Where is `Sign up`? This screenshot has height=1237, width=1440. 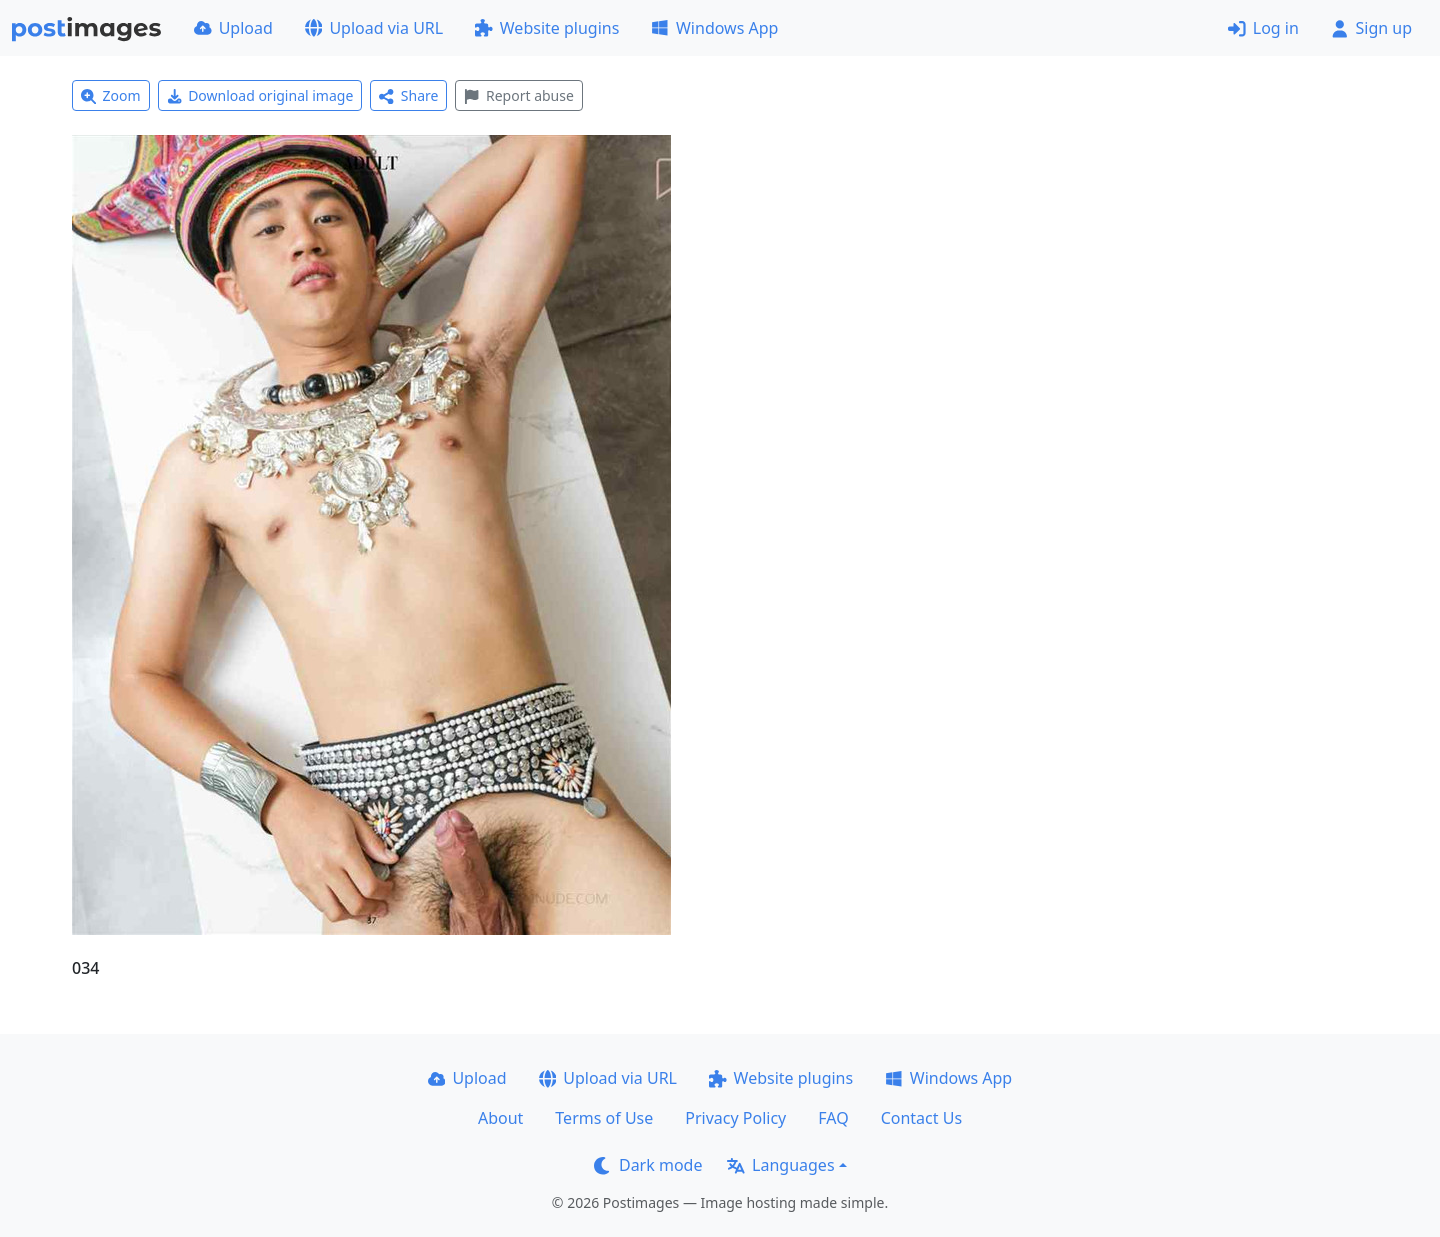 Sign up is located at coordinates (1371, 28).